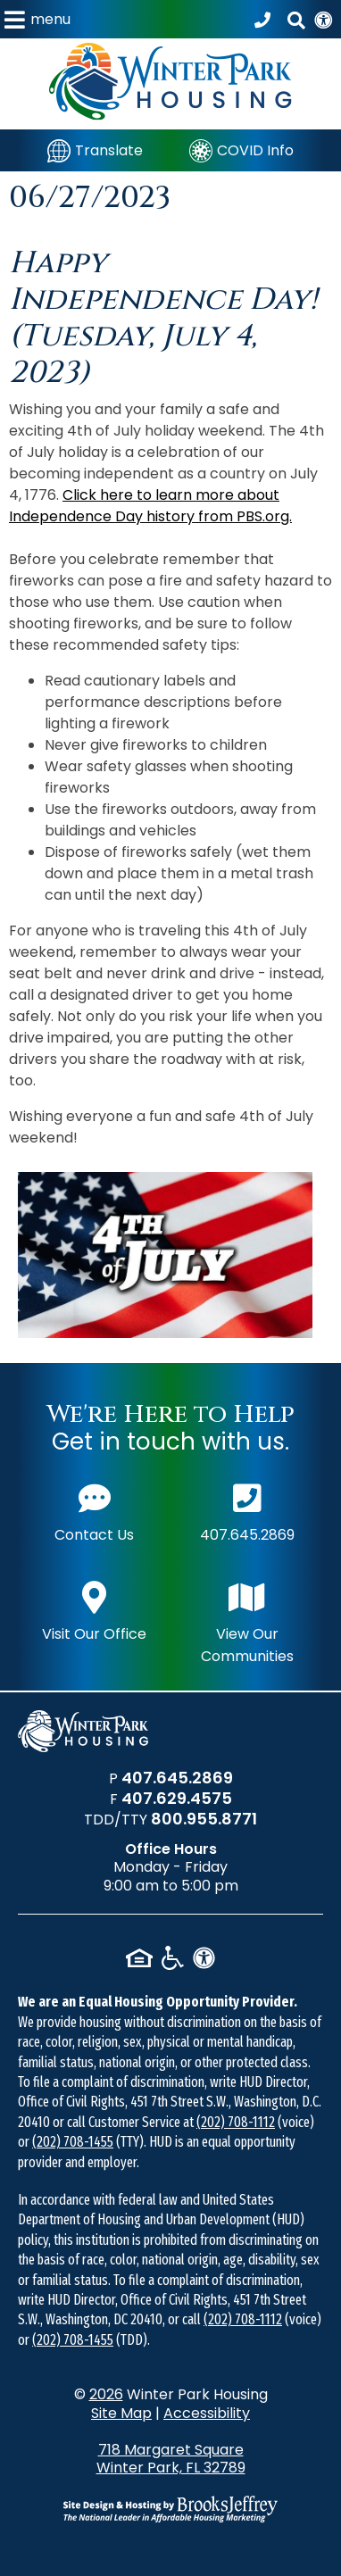  Describe the element at coordinates (241, 150) in the screenshot. I see `[COVID Info]` at that location.